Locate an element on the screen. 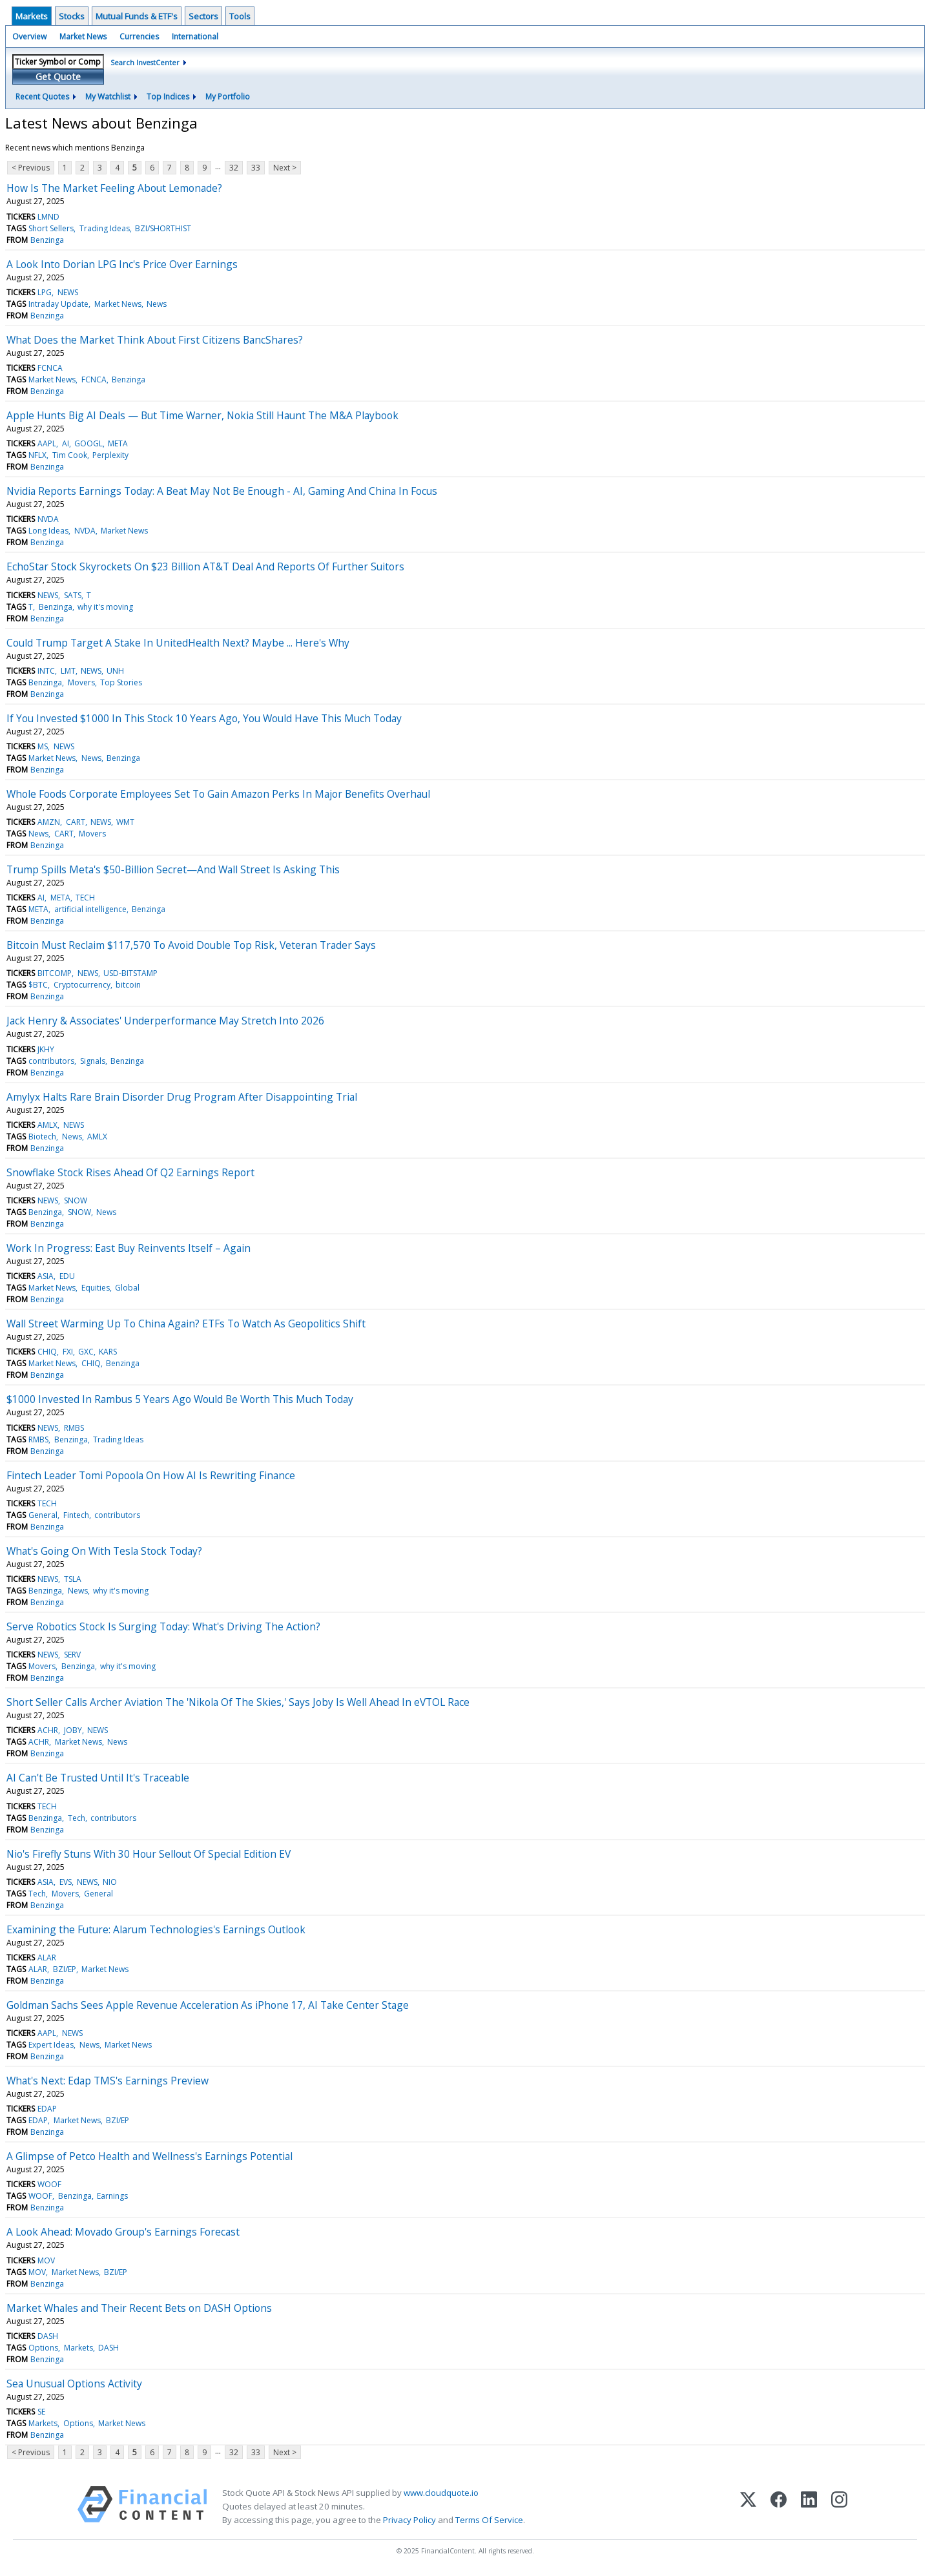 The image size is (930, 2576). International is located at coordinates (195, 36).